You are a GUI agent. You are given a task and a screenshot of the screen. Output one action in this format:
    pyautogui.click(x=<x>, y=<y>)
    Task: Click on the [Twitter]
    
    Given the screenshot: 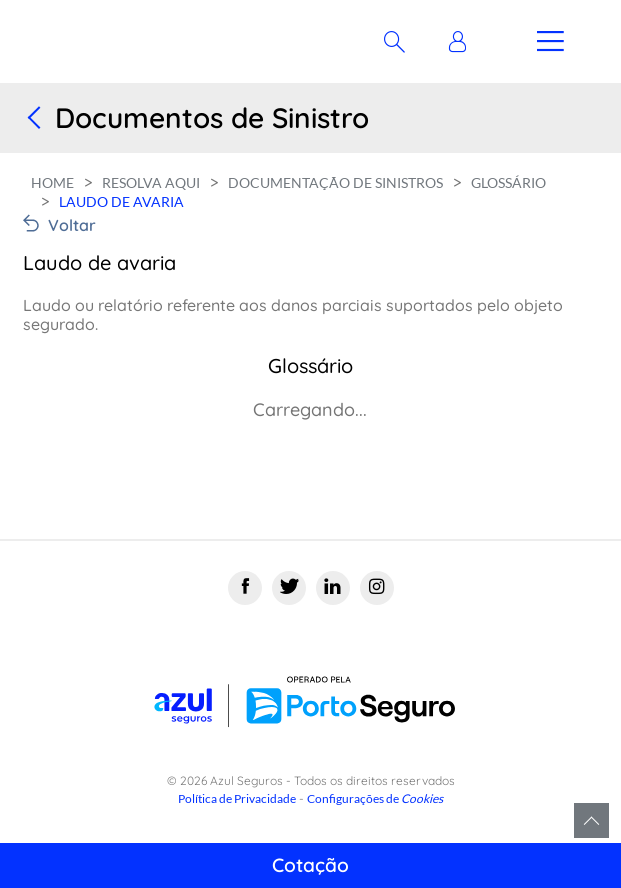 What is the action you would take?
    pyautogui.click(x=289, y=588)
    